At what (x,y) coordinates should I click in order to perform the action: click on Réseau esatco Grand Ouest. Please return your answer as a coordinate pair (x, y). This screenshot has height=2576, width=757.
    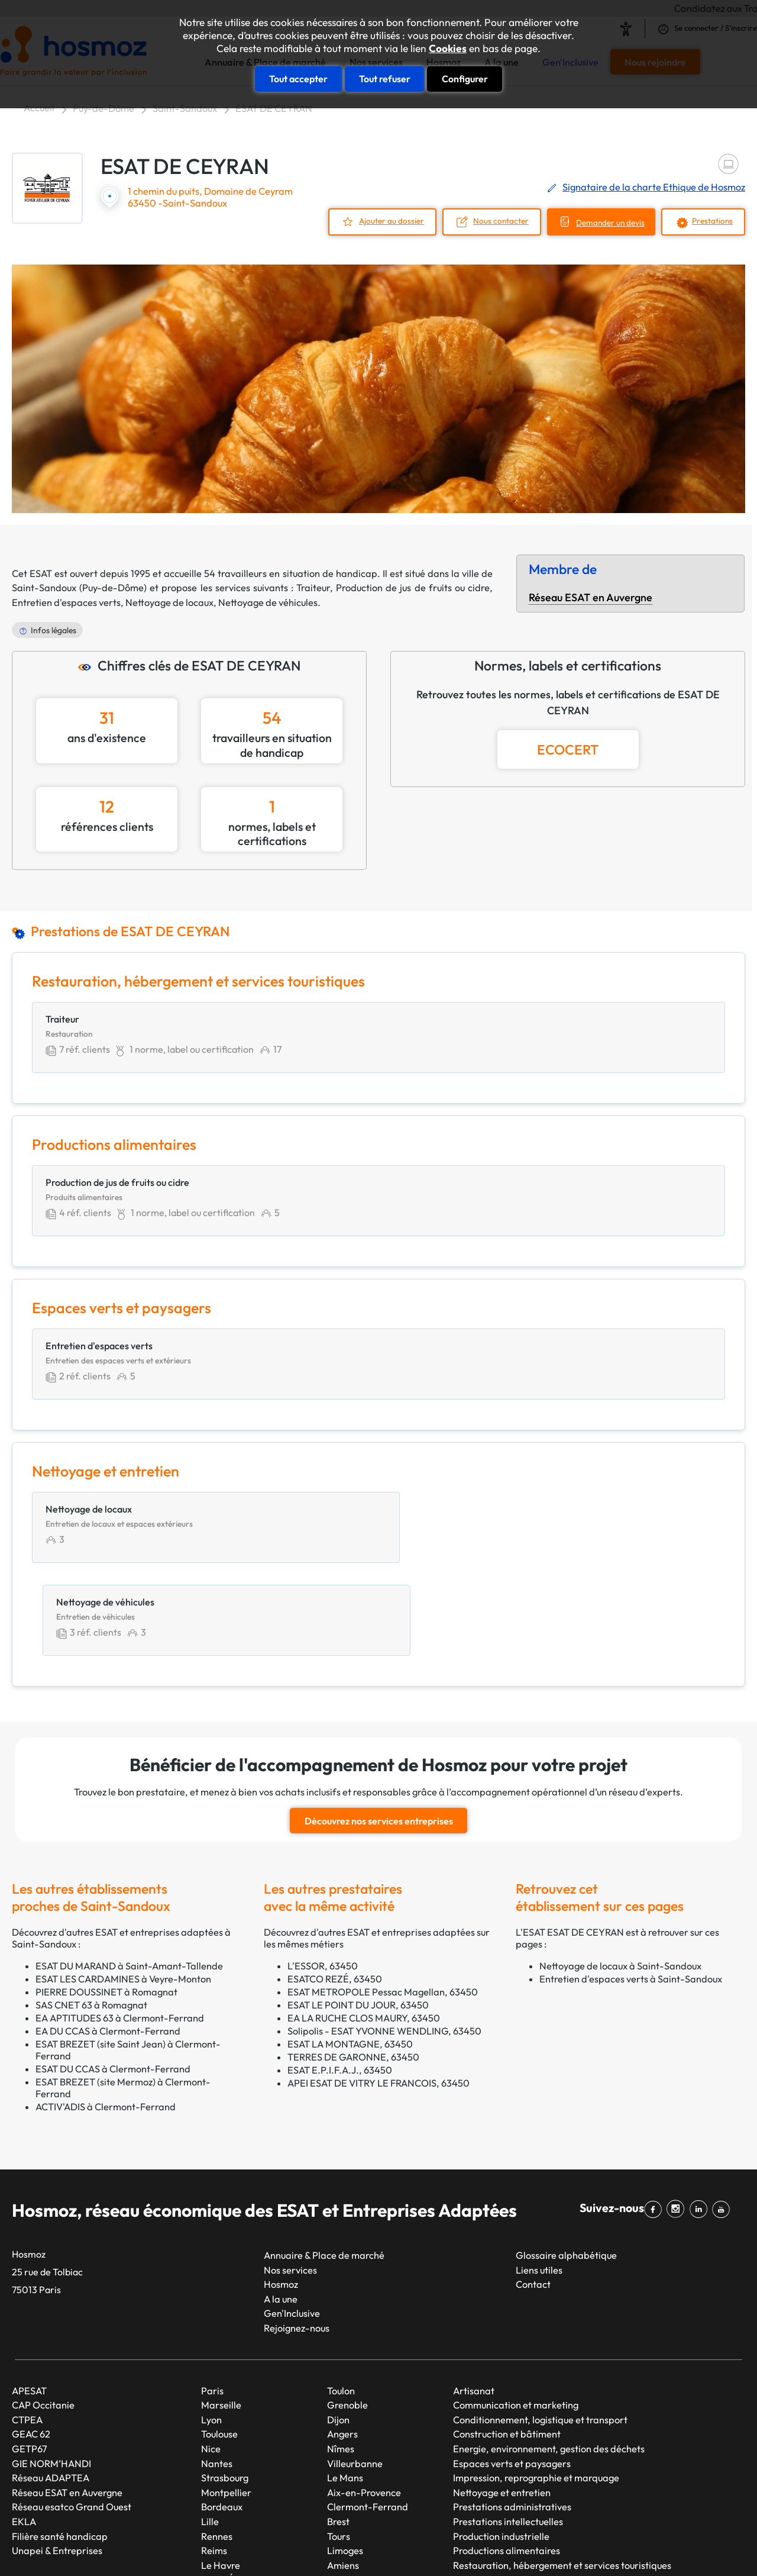
    Looking at the image, I should click on (71, 2419).